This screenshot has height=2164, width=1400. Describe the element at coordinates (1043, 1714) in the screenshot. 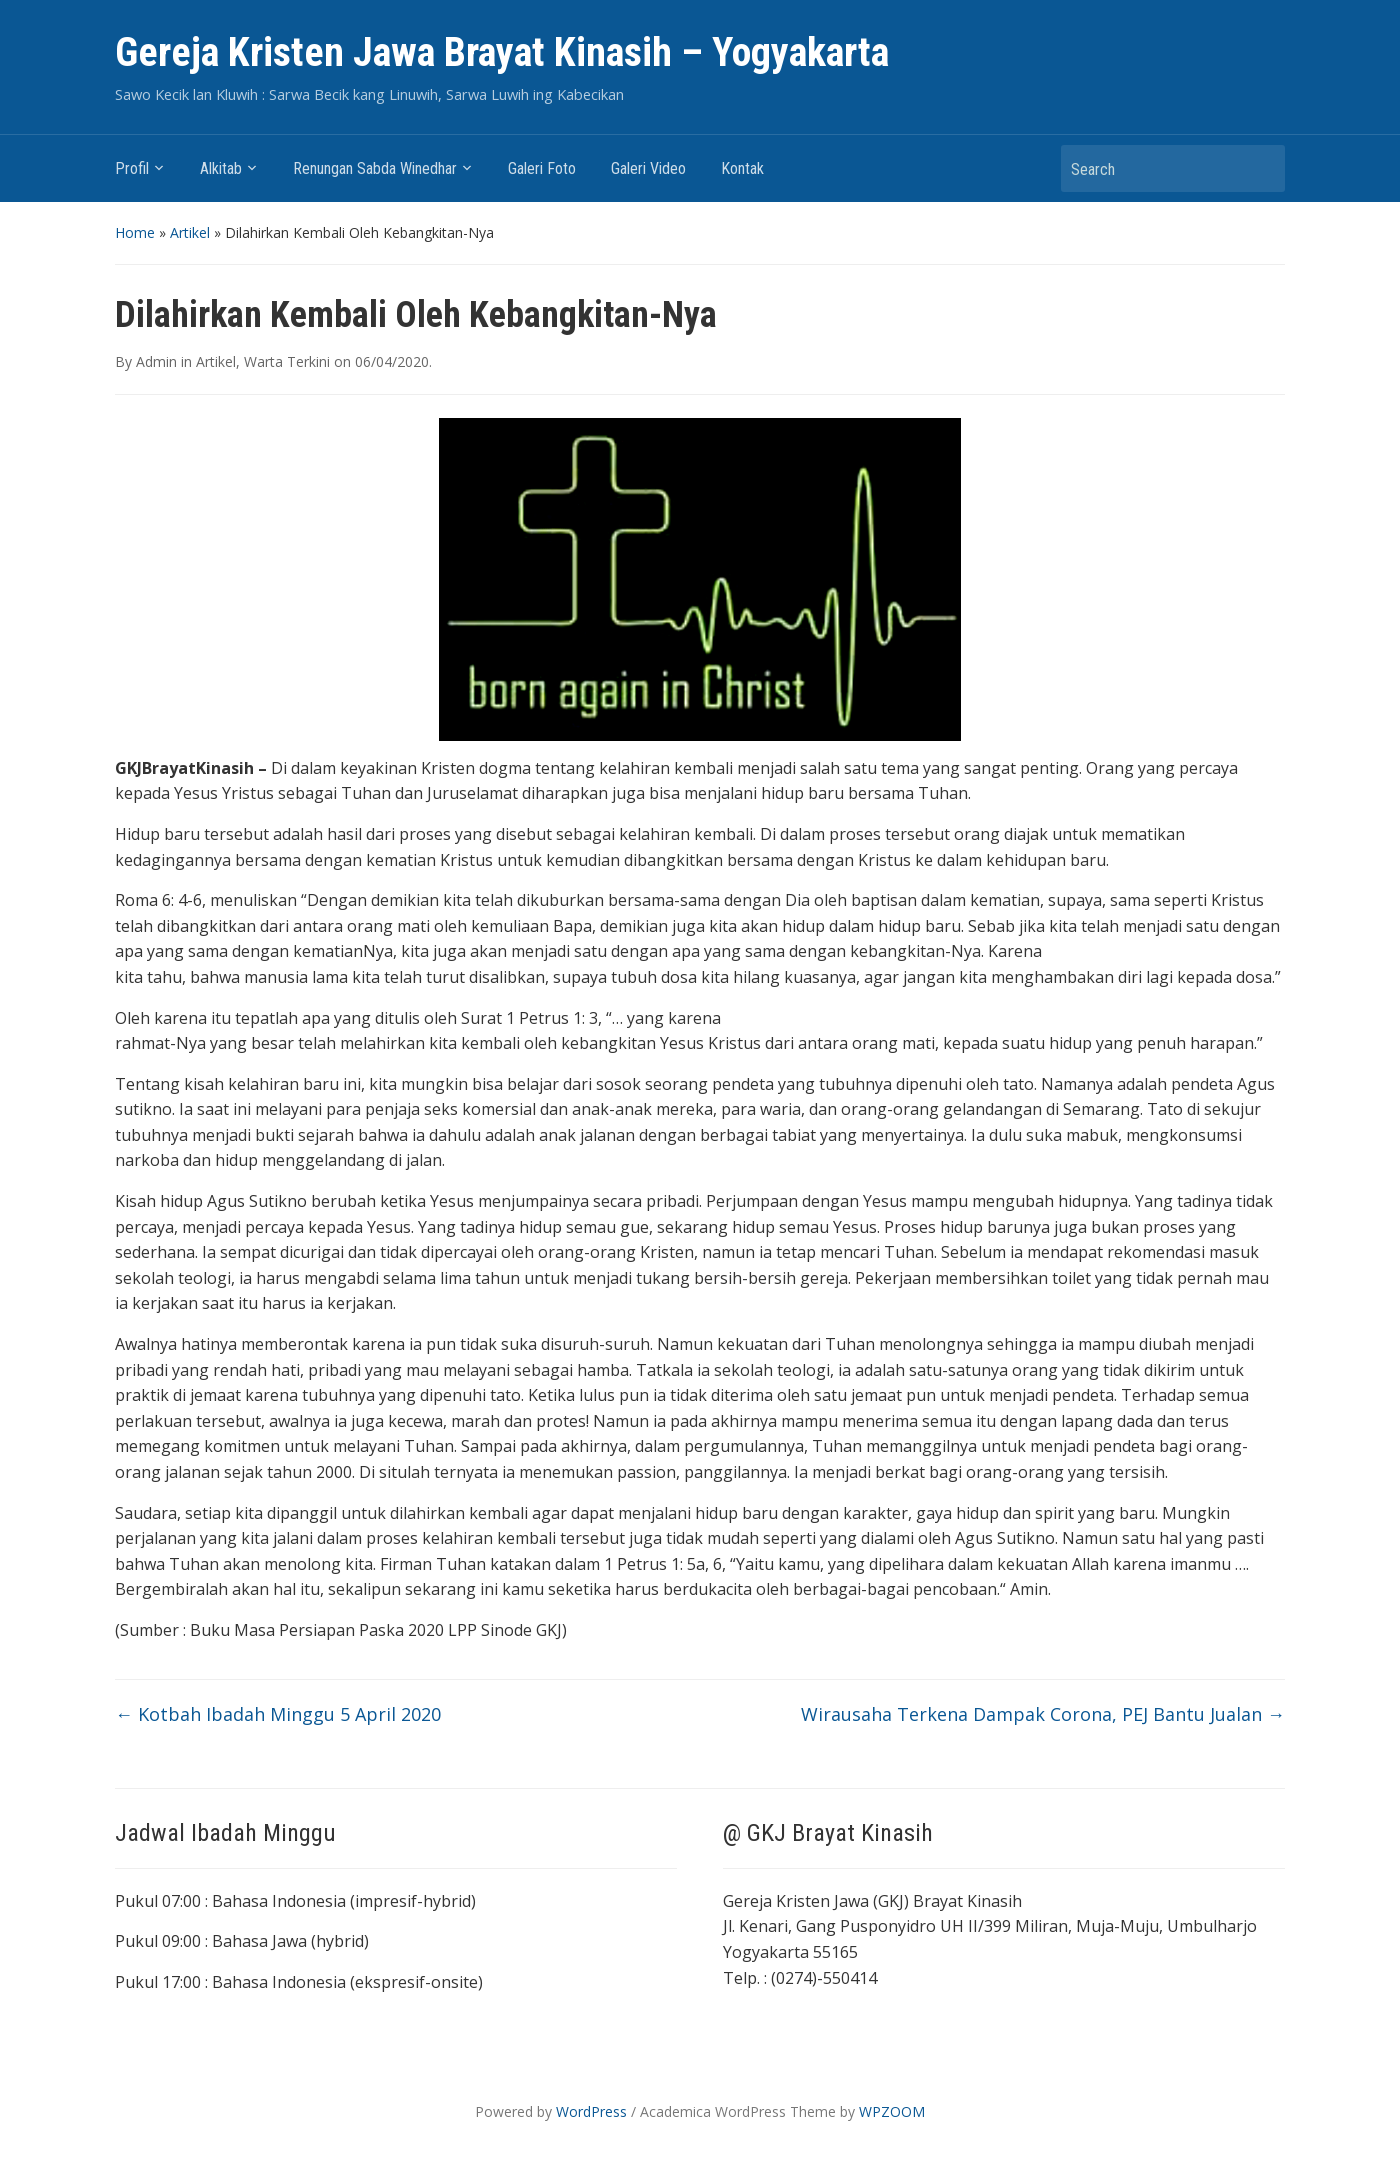

I see `Wirausaha Terkena Dampak Corona, PEJ Bantu Jualan` at that location.